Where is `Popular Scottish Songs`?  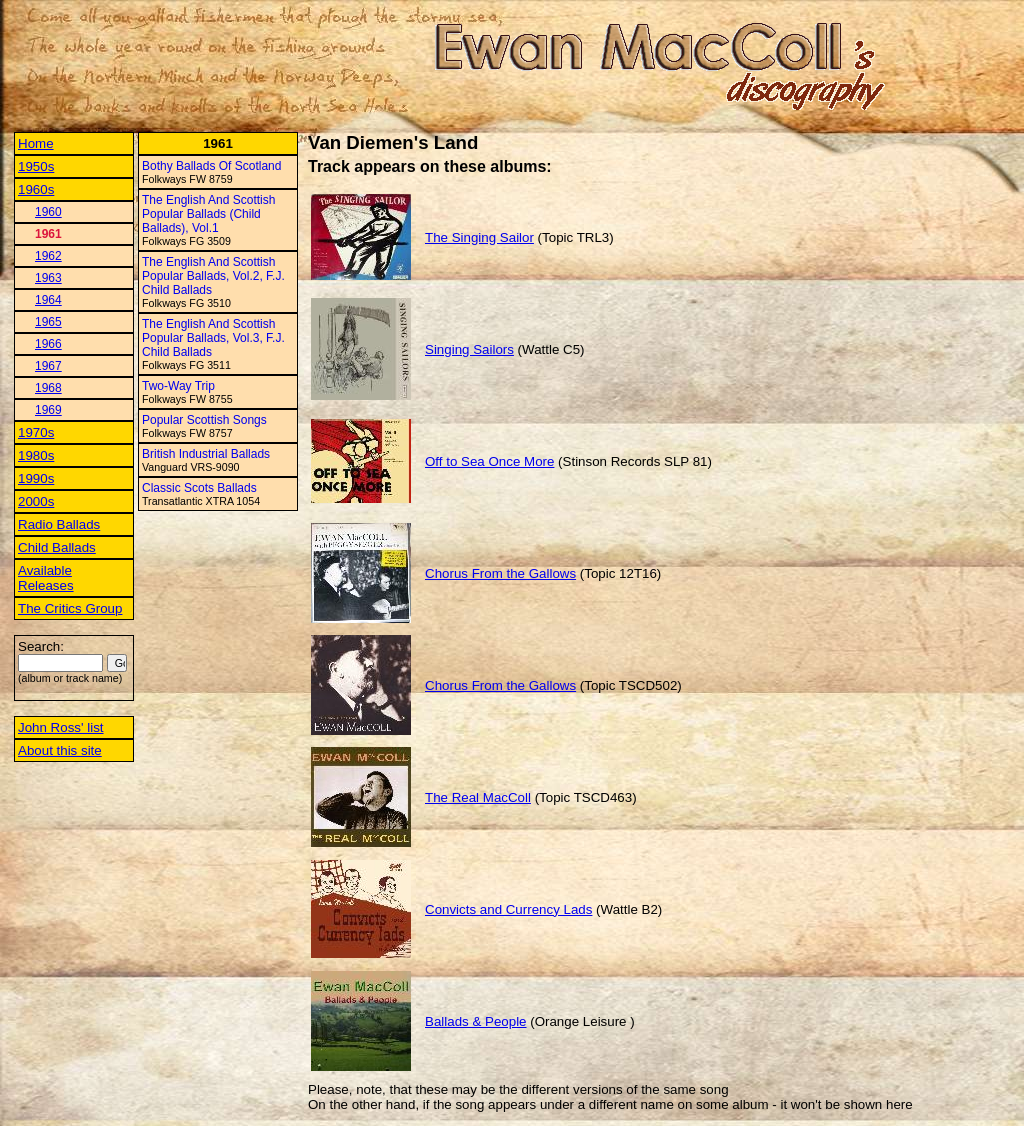
Popular Scottish Songs is located at coordinates (204, 420).